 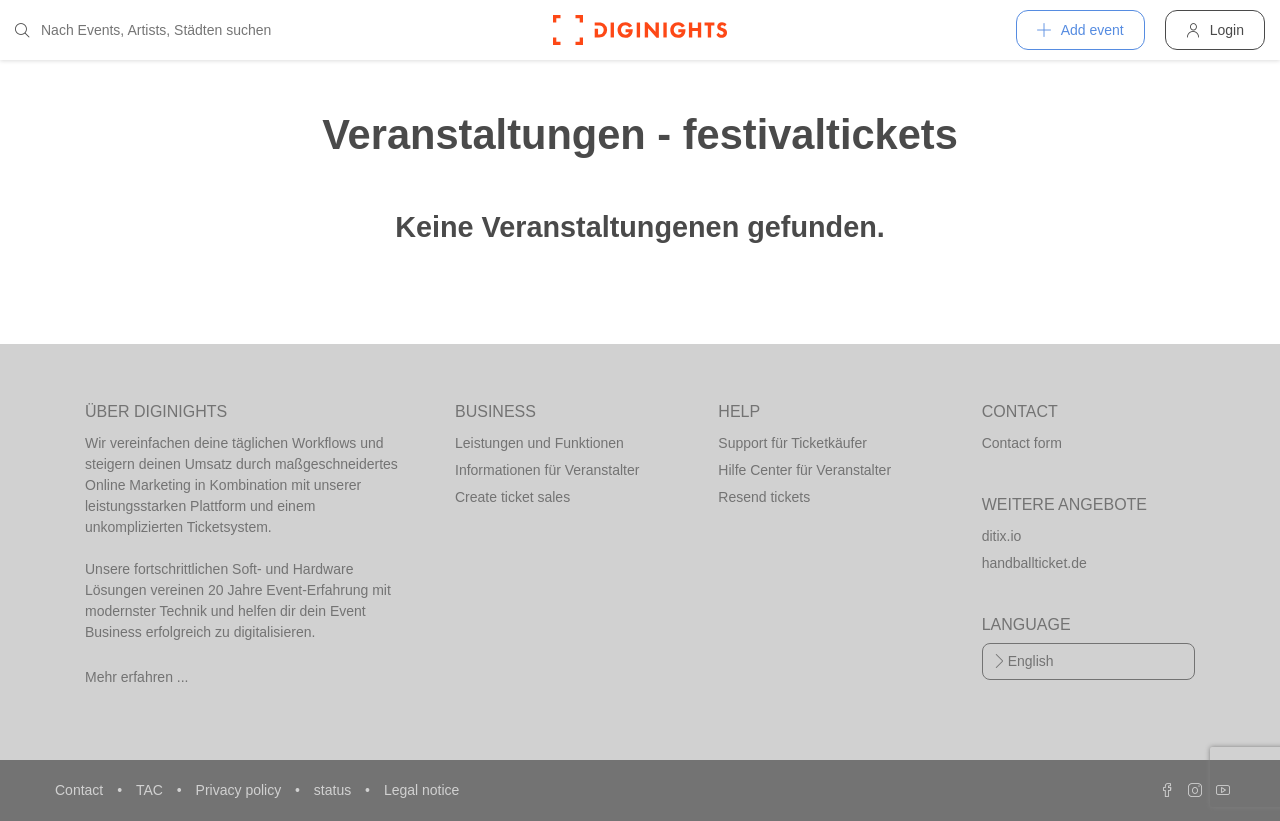 I want to click on Legal notice, so click(x=422, y=790).